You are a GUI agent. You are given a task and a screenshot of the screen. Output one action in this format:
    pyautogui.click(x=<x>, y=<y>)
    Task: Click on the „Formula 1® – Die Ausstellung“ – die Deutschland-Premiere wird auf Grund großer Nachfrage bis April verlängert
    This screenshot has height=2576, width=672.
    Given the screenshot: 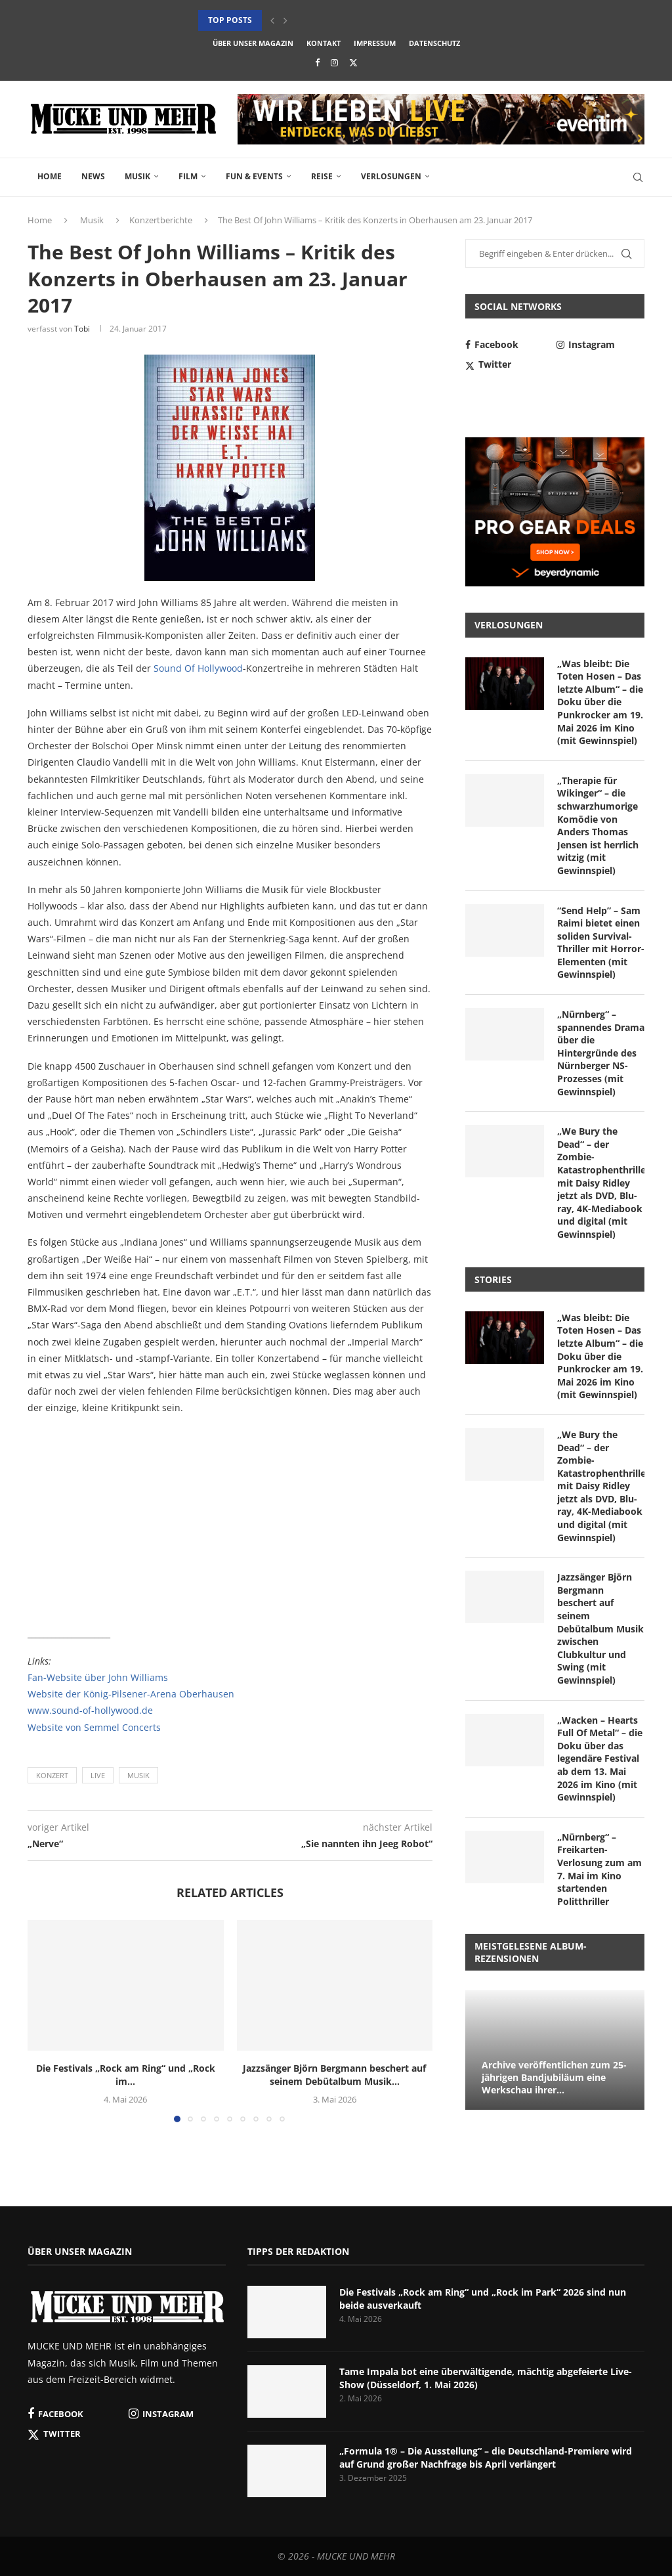 What is the action you would take?
    pyautogui.click(x=485, y=2457)
    